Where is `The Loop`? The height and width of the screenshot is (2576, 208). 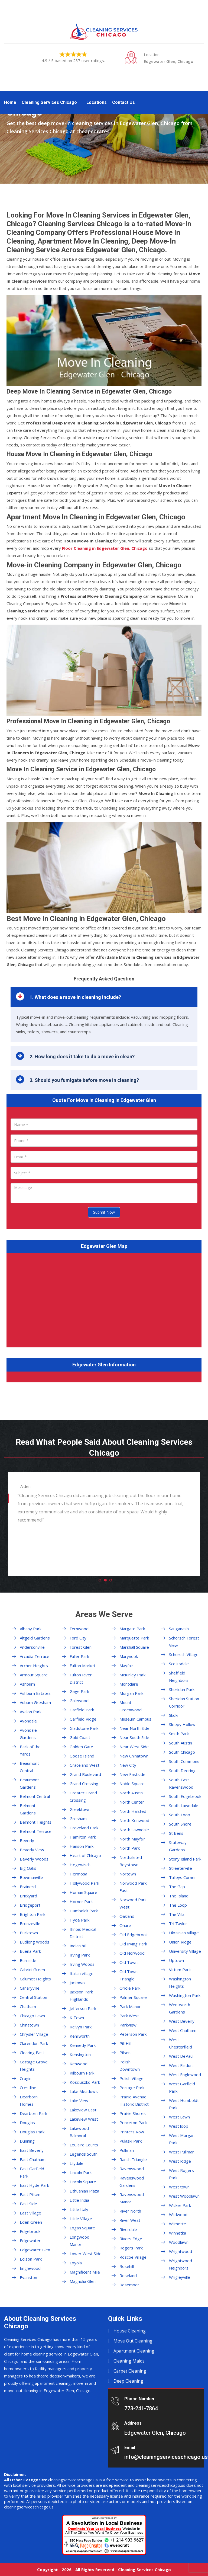 The Loop is located at coordinates (178, 1905).